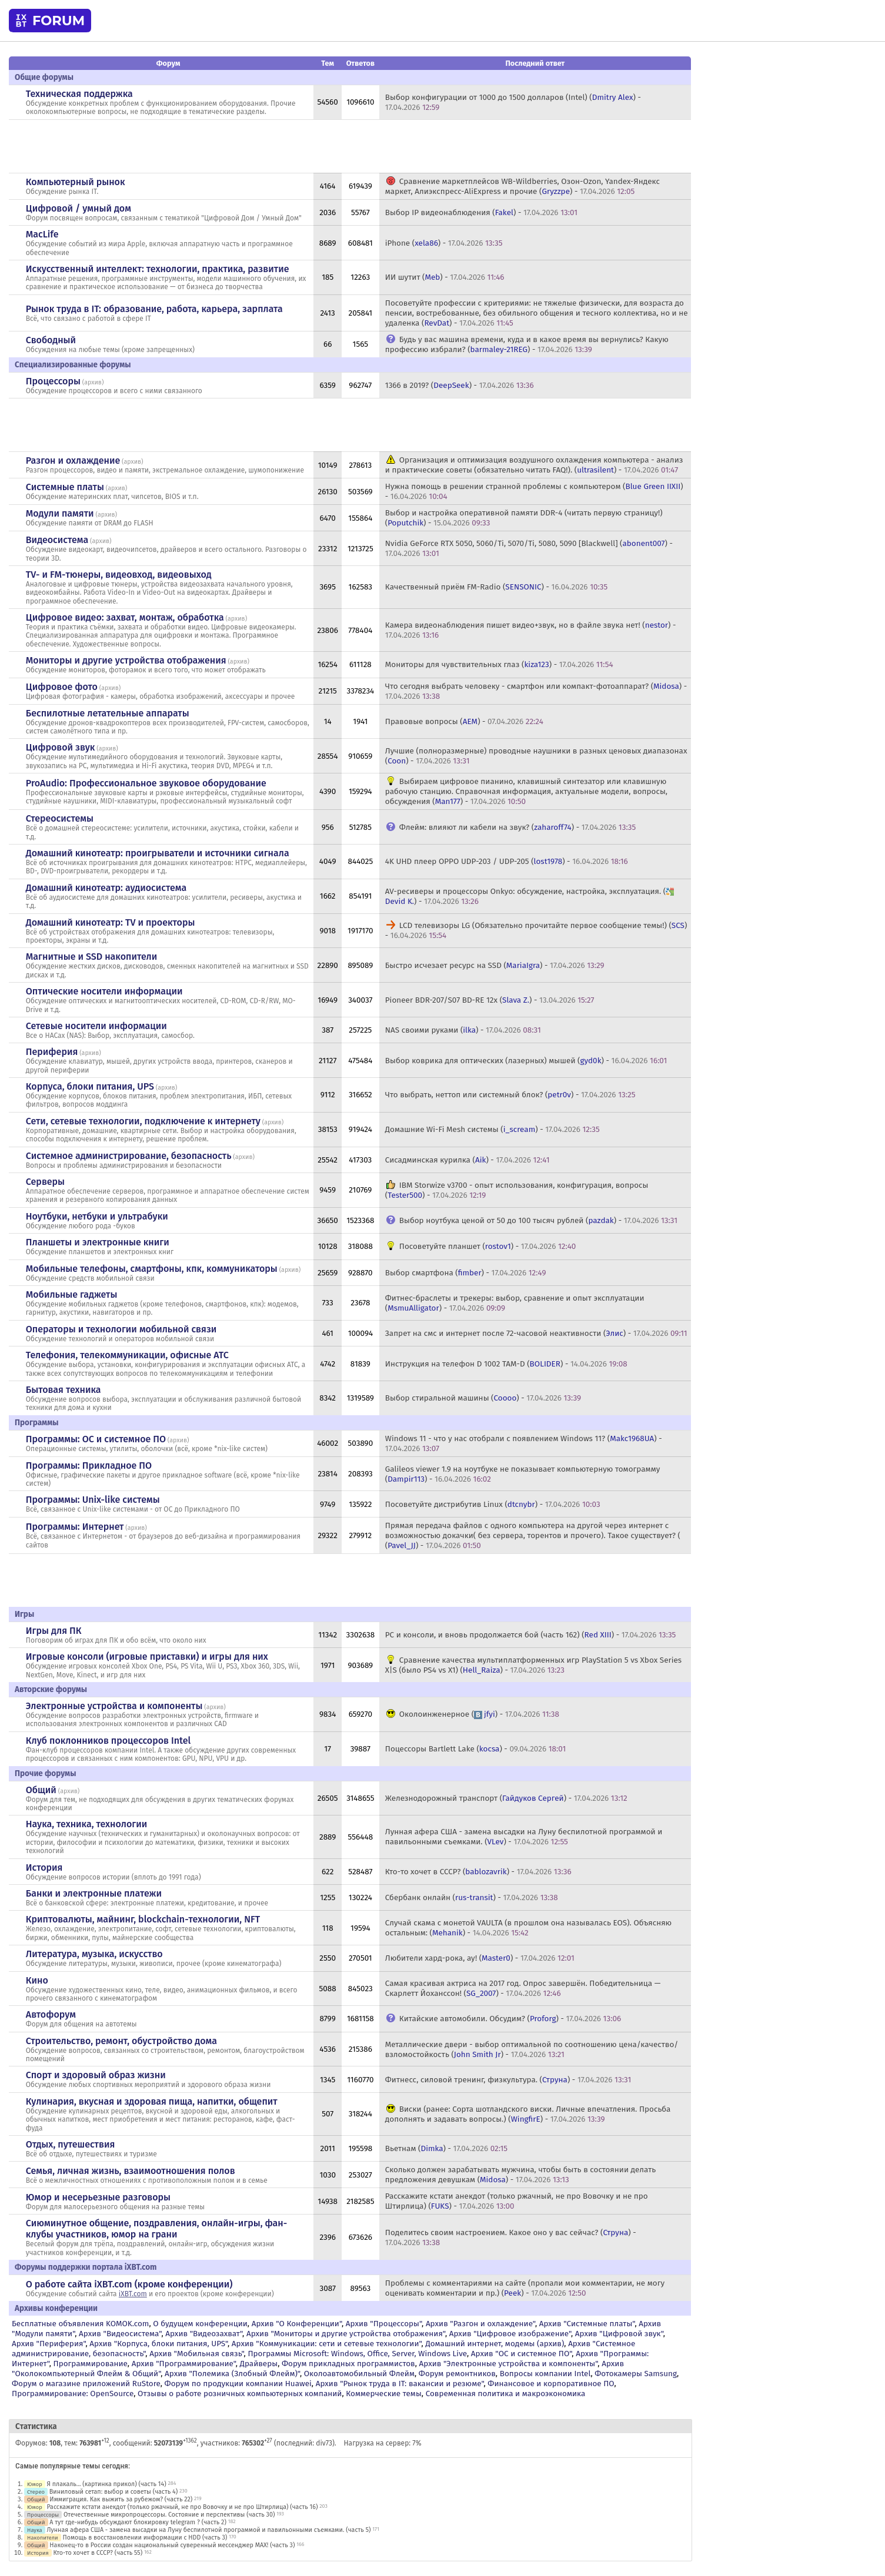 The width and height of the screenshot is (885, 2576). Describe the element at coordinates (494, 2344) in the screenshot. I see `Домашний интернет, модемы (архив)` at that location.